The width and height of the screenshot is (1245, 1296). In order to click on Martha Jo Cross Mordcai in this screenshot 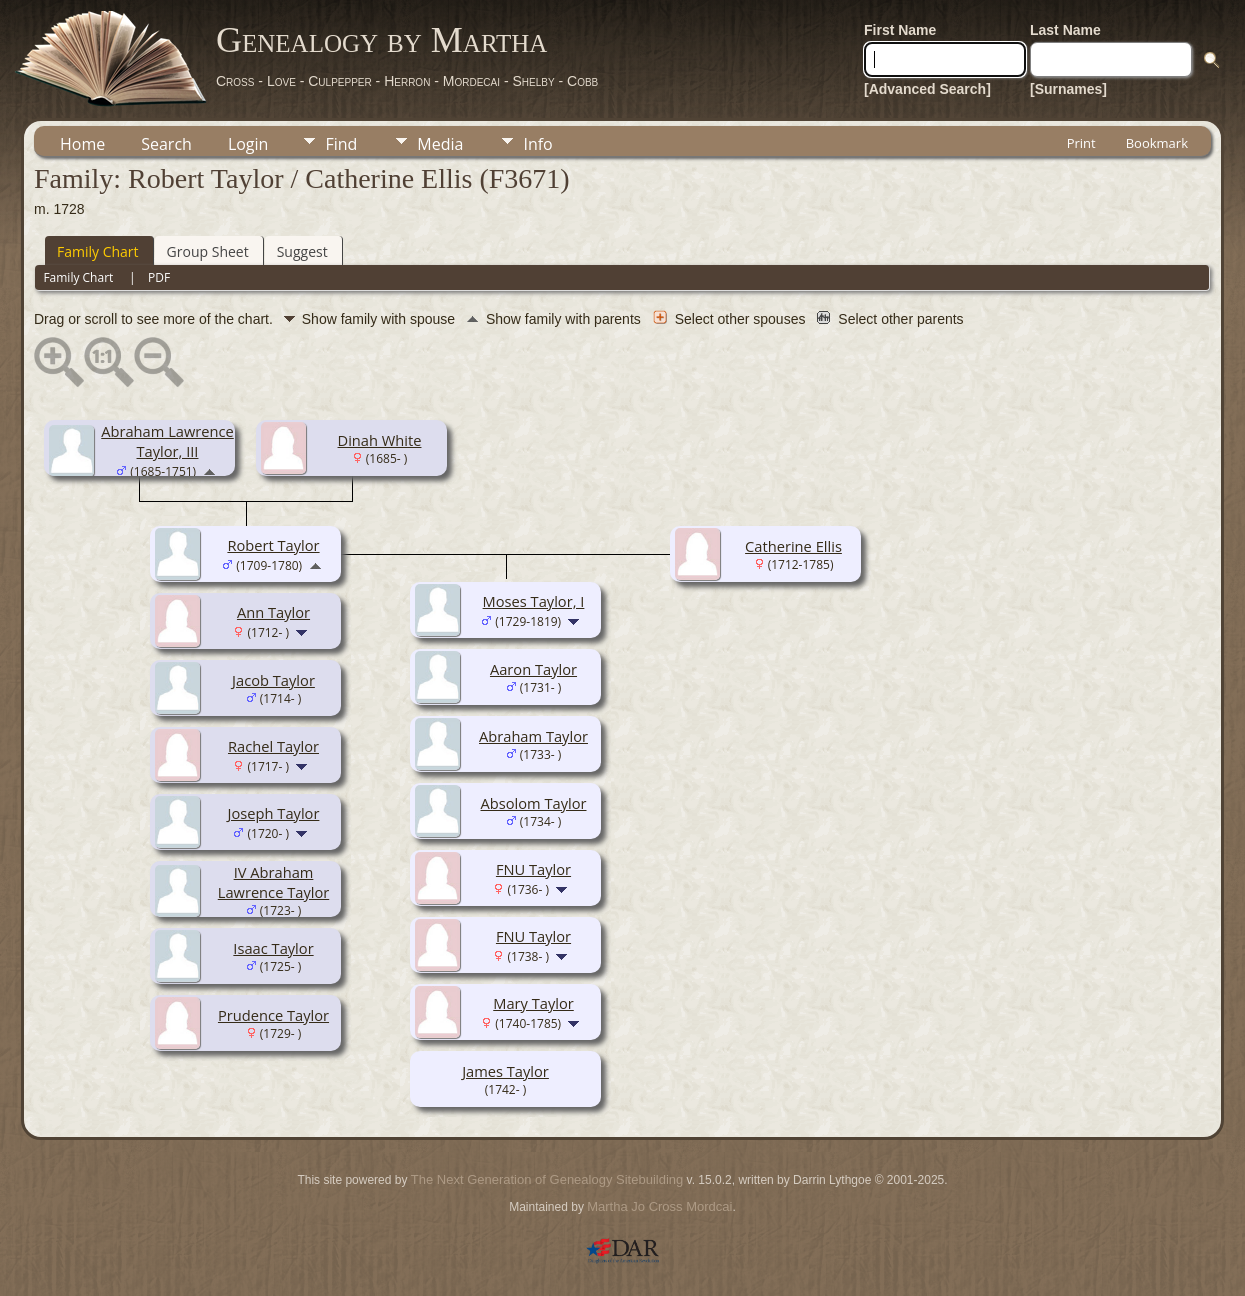, I will do `click(659, 1206)`.